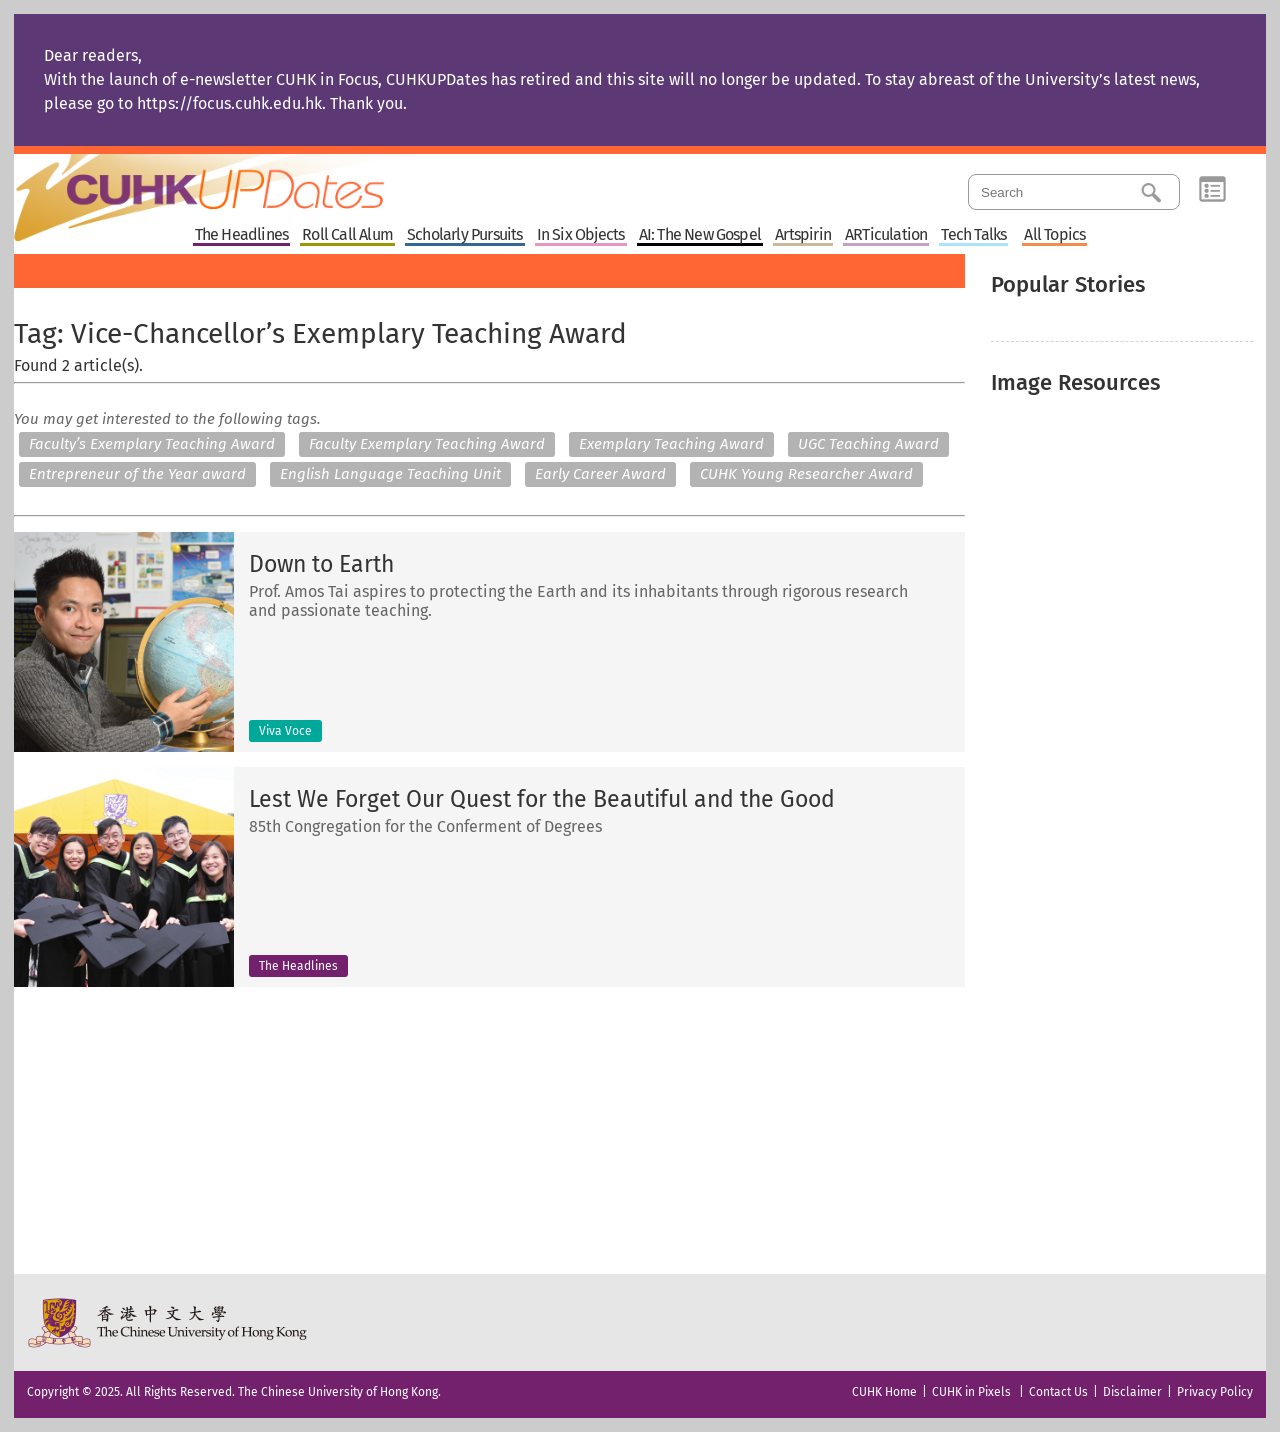 Image resolution: width=1280 pixels, height=1432 pixels. What do you see at coordinates (1212, 190) in the screenshot?
I see `Category` at bounding box center [1212, 190].